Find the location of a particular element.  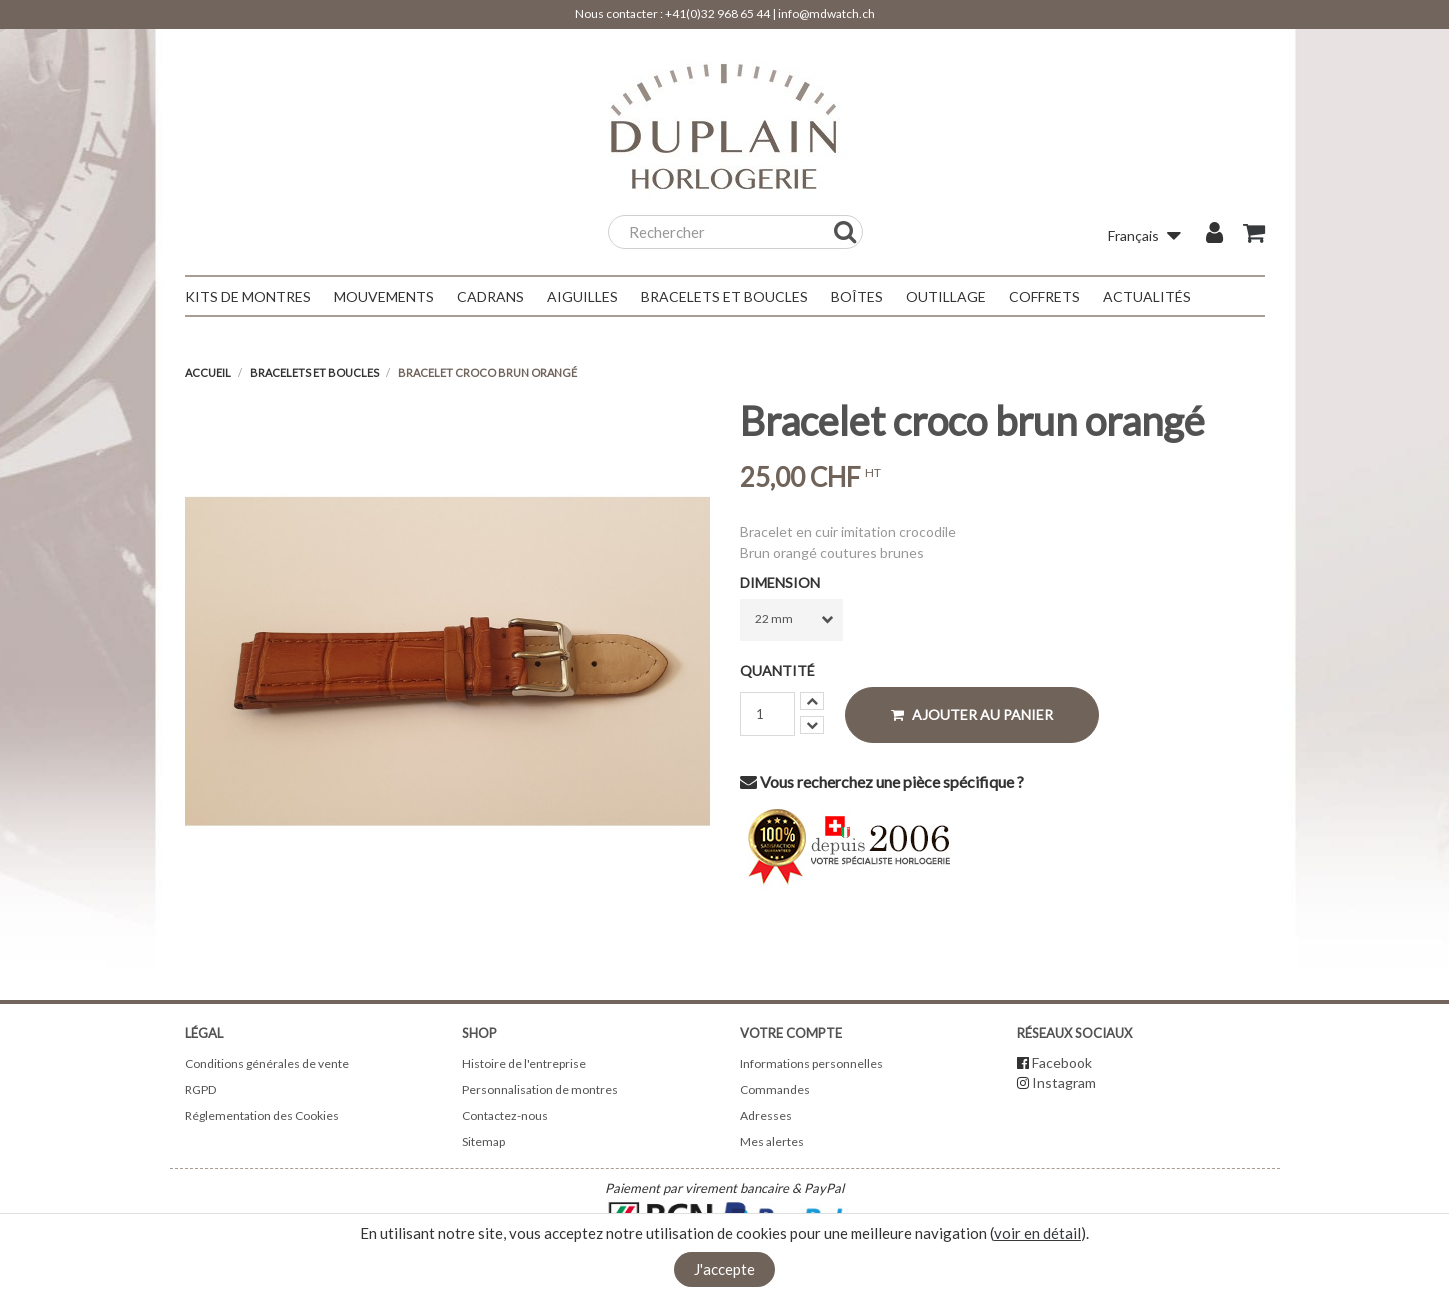

RGPD is located at coordinates (200, 1089).